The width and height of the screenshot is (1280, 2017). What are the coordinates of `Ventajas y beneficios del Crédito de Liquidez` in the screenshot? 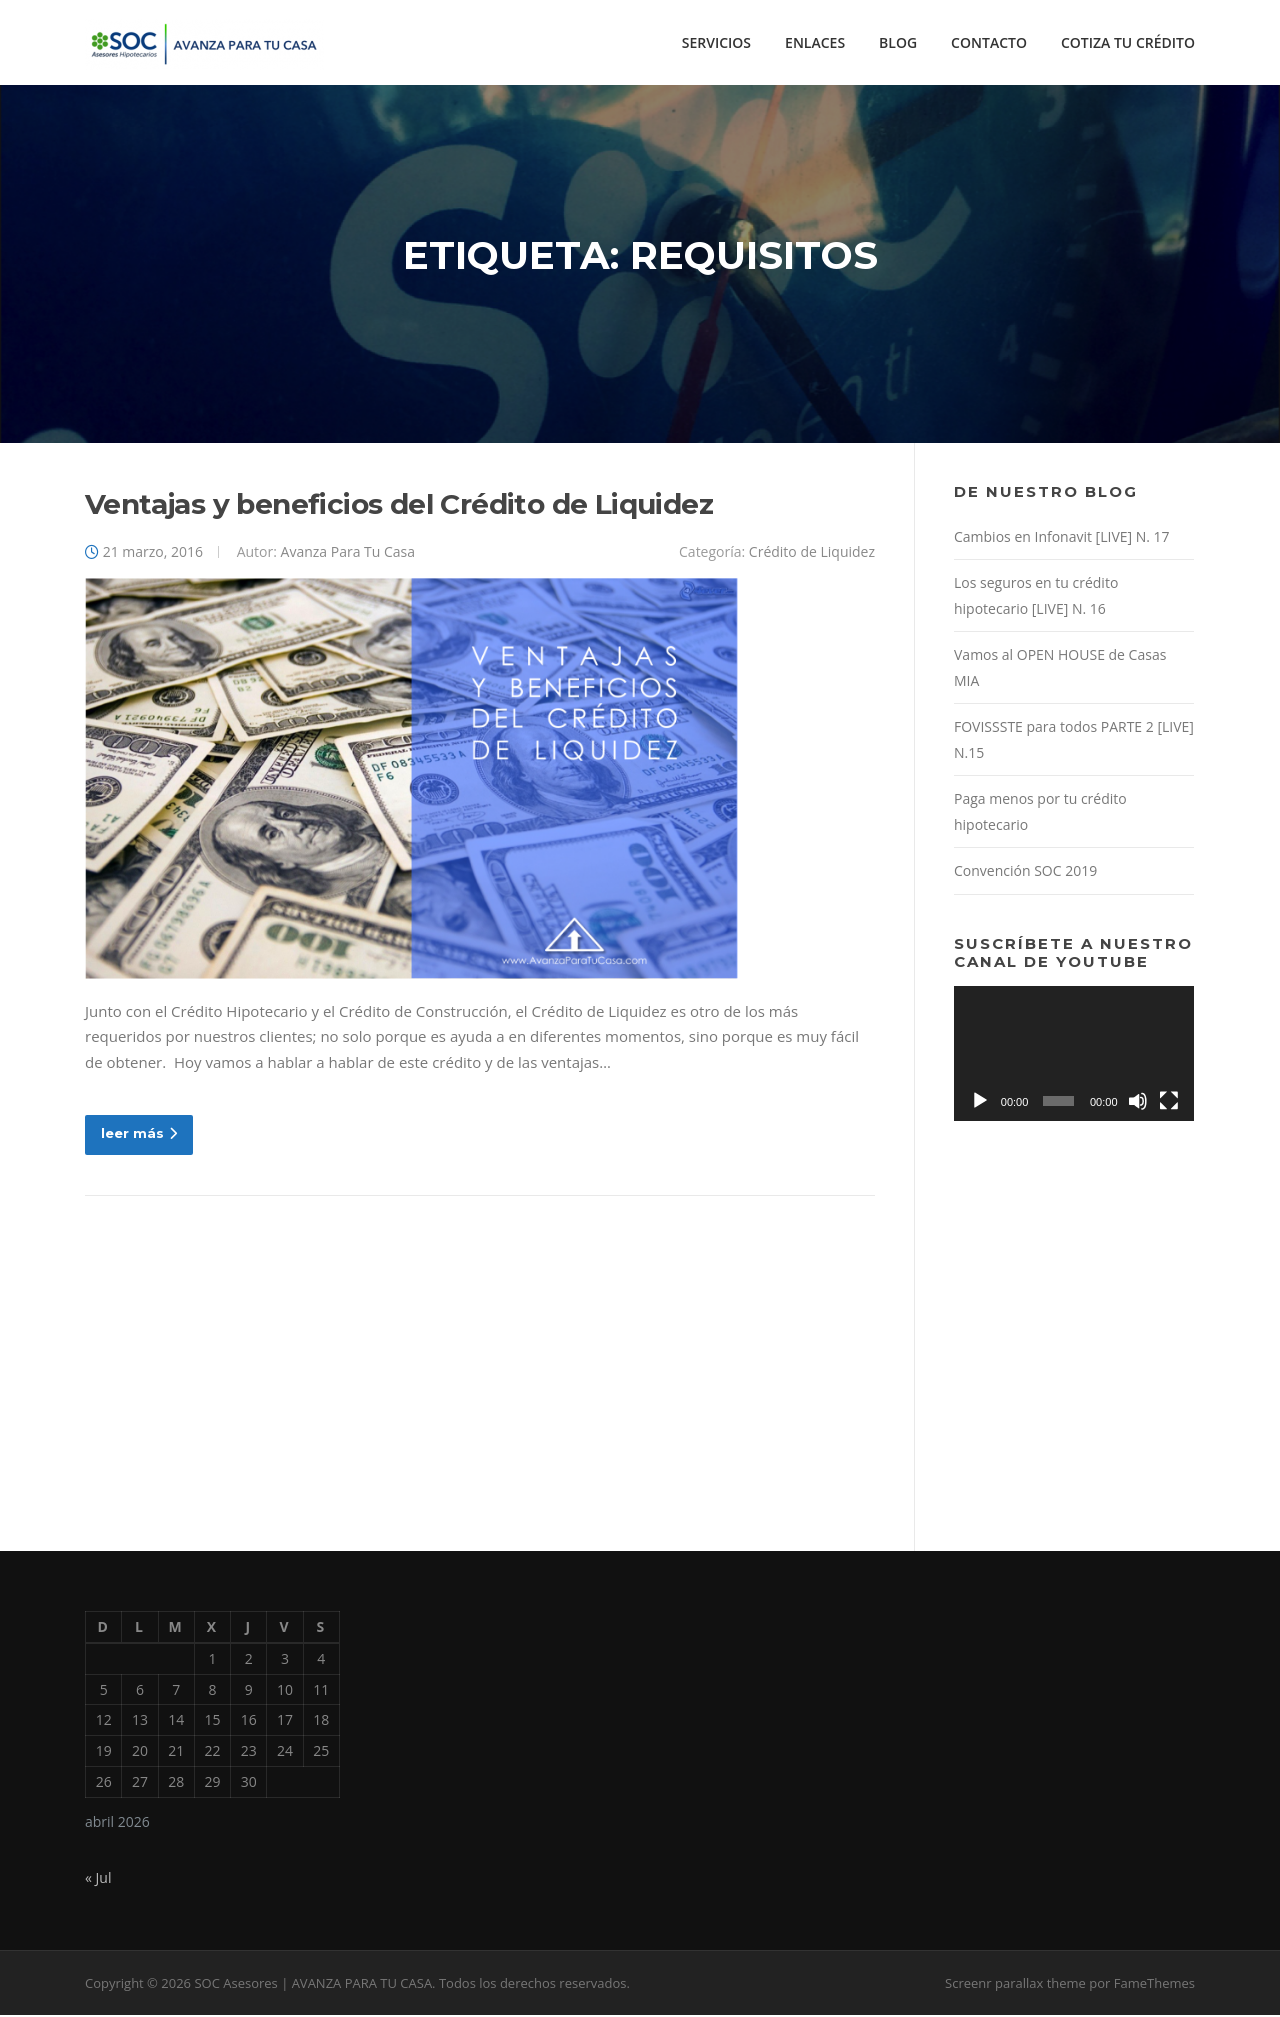 It's located at (399, 505).